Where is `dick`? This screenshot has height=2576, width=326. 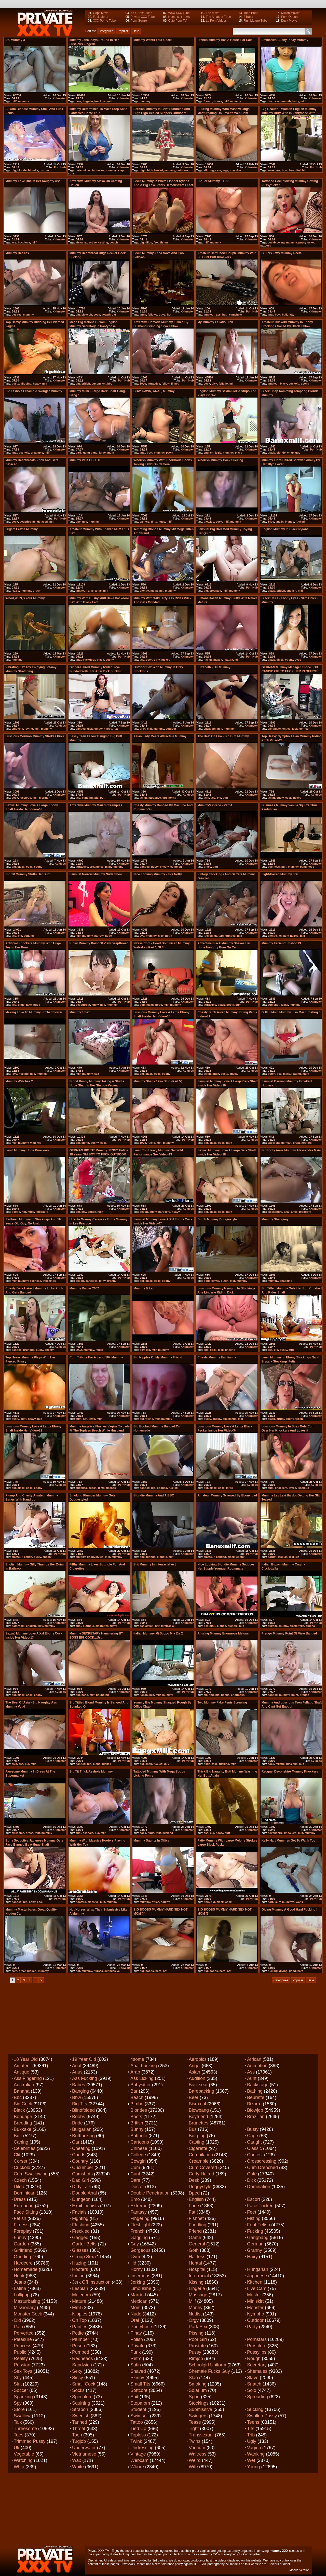
dick is located at coordinates (214, 383).